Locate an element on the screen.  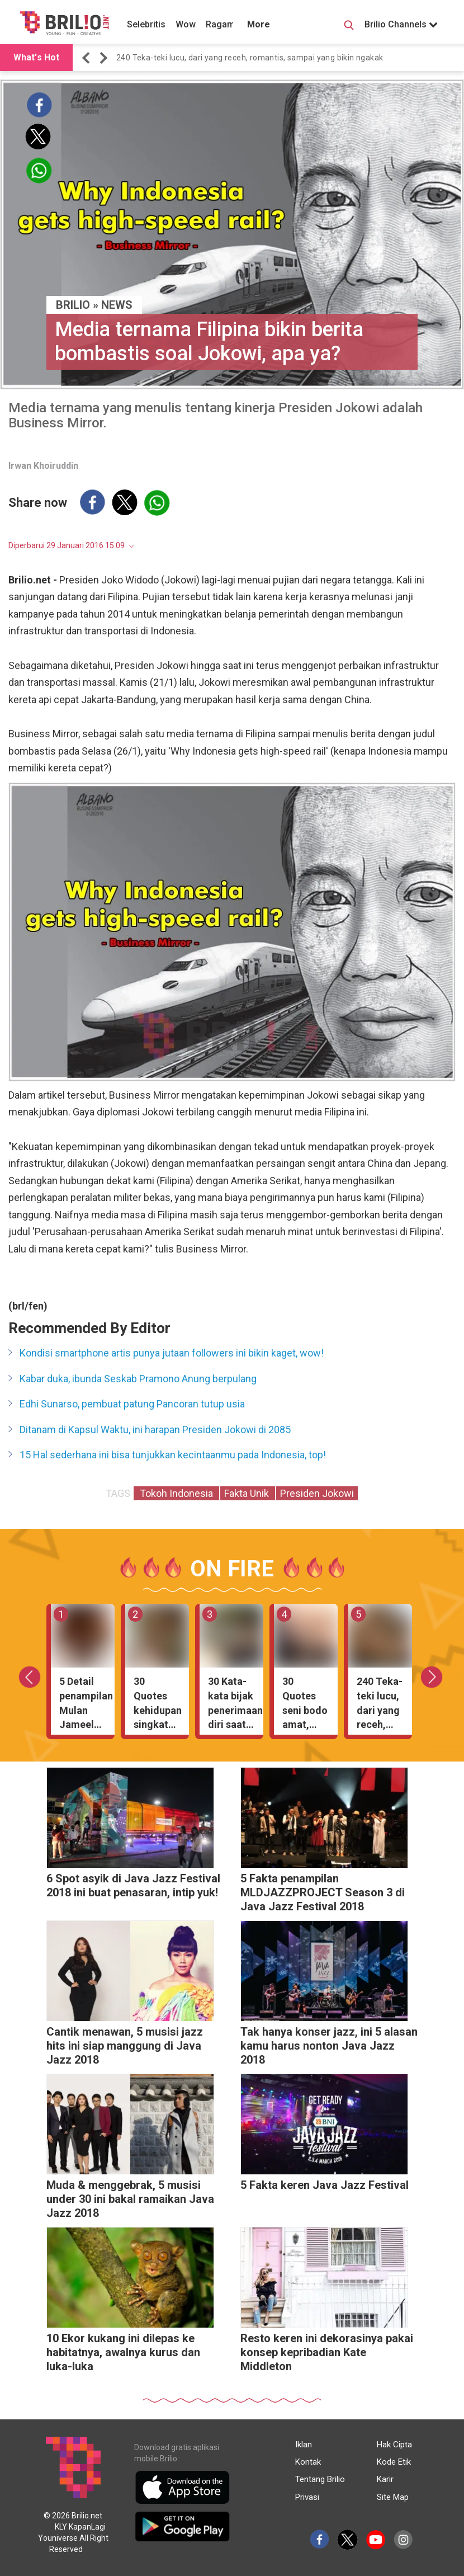
5 Fakta keren Java Jazz Festival is located at coordinates (324, 2185).